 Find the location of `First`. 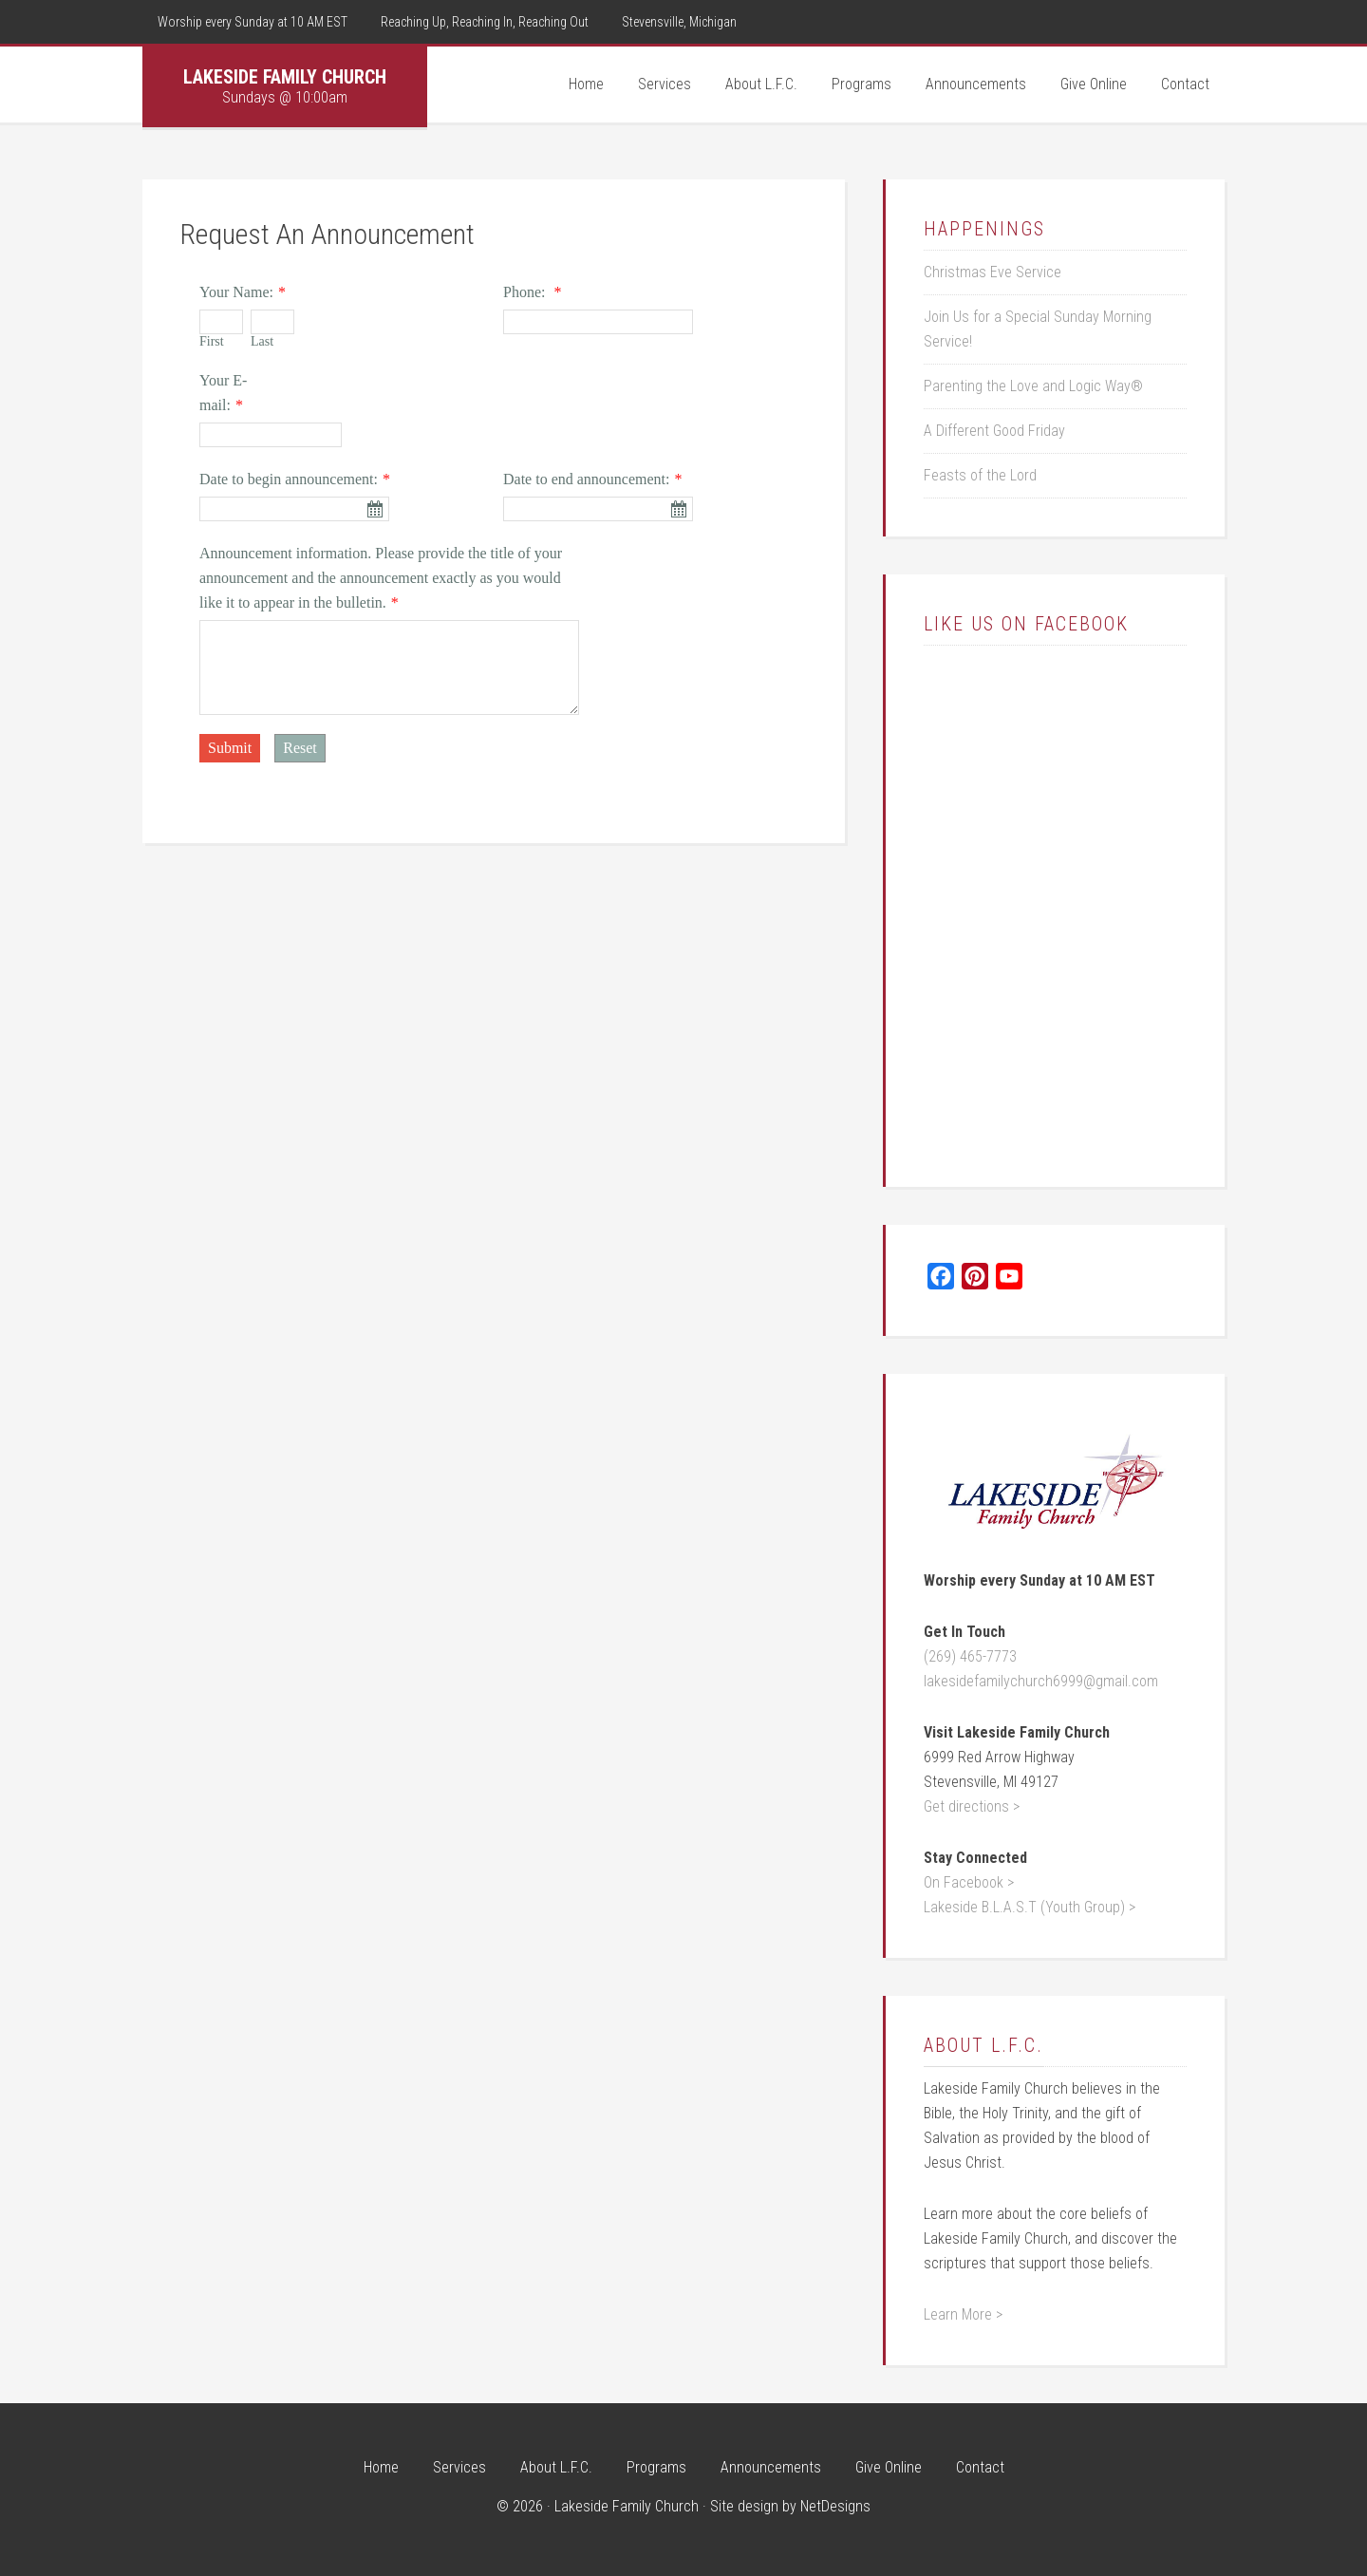

First is located at coordinates (211, 341).